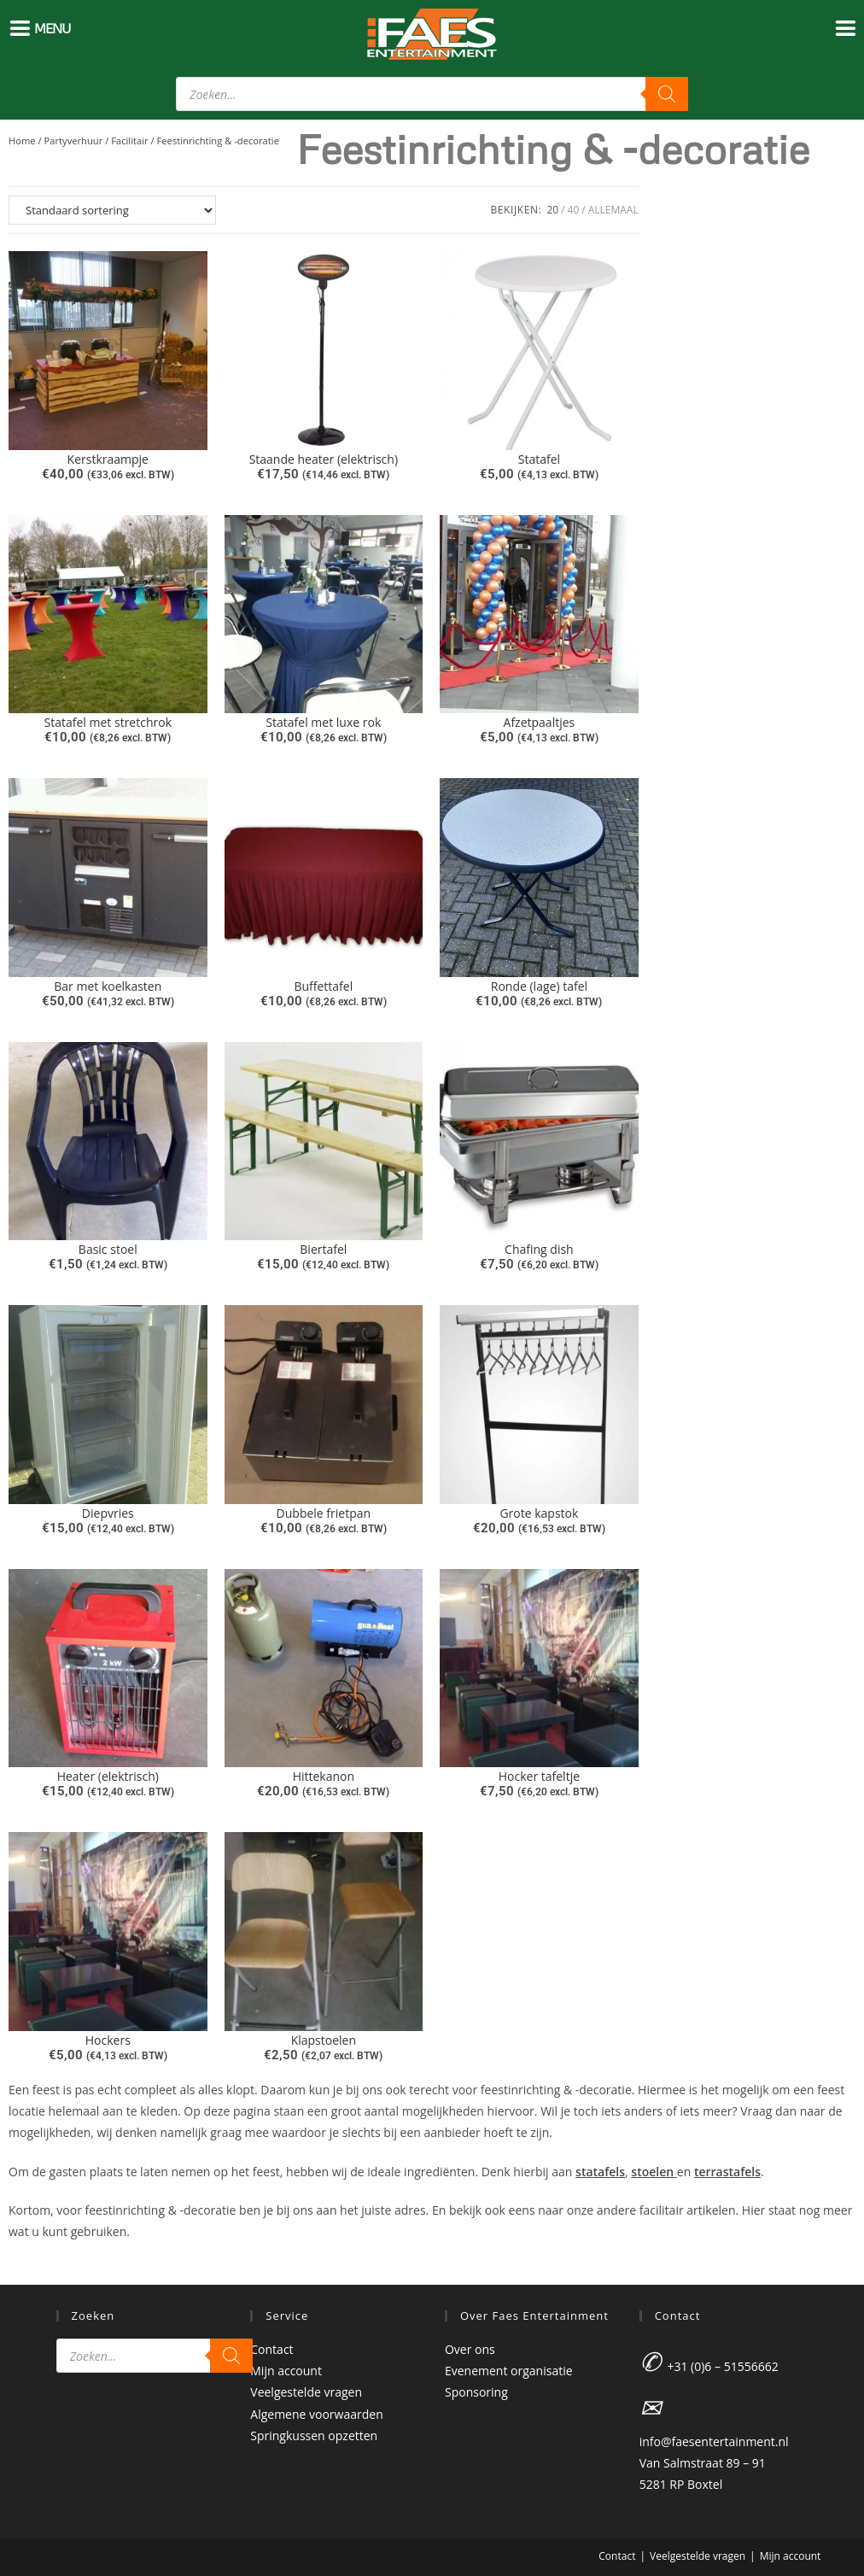 The image size is (864, 2576). Describe the element at coordinates (73, 140) in the screenshot. I see `Partyverhuur` at that location.